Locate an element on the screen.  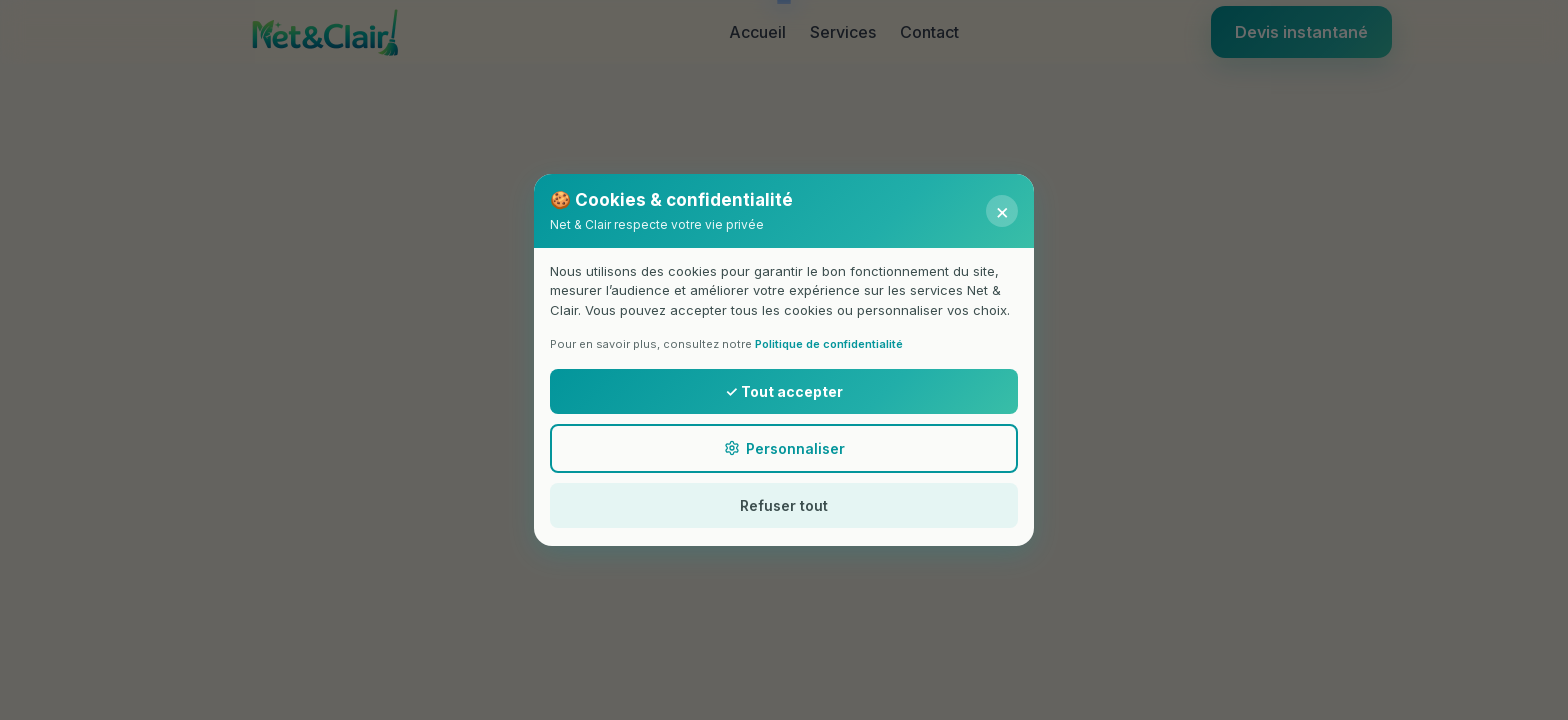
Refuser tout is located at coordinates (784, 505).